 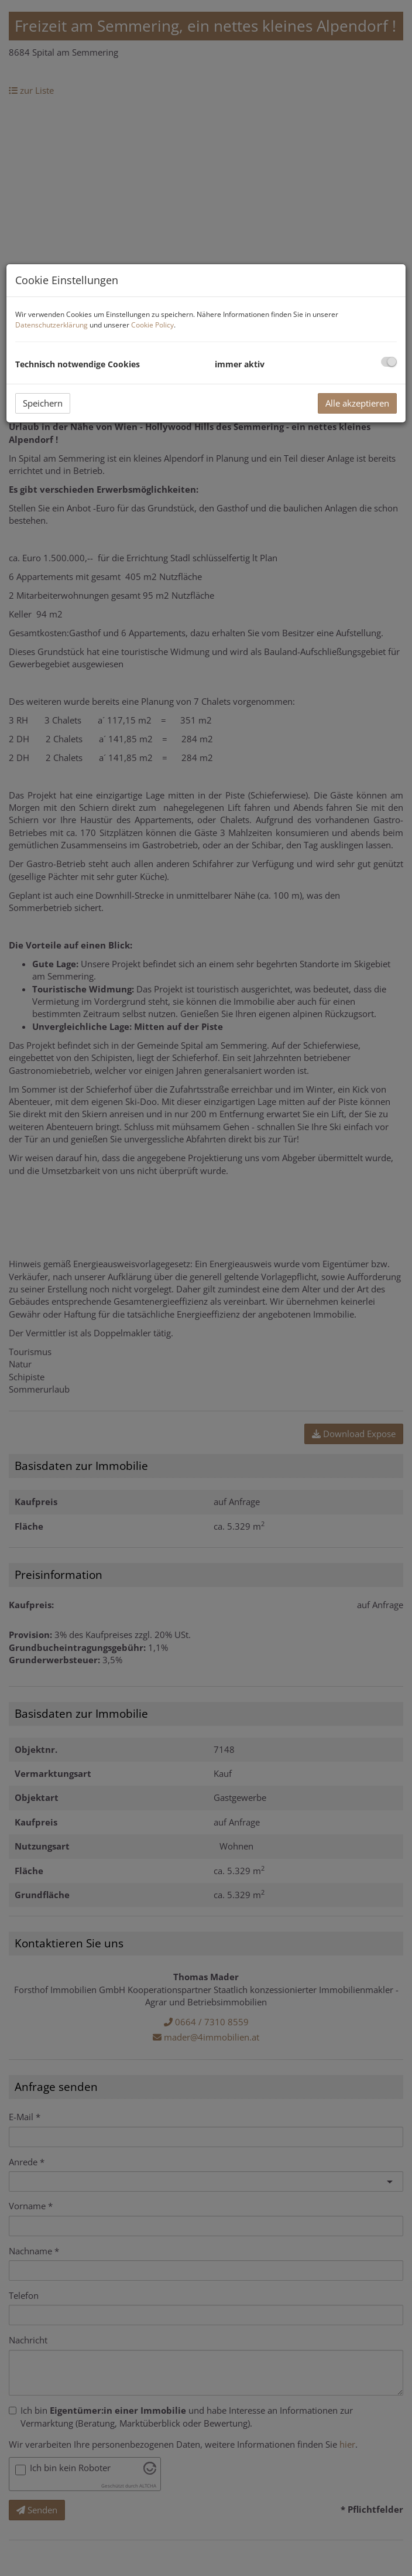 What do you see at coordinates (152, 325) in the screenshot?
I see `Cookie Policy` at bounding box center [152, 325].